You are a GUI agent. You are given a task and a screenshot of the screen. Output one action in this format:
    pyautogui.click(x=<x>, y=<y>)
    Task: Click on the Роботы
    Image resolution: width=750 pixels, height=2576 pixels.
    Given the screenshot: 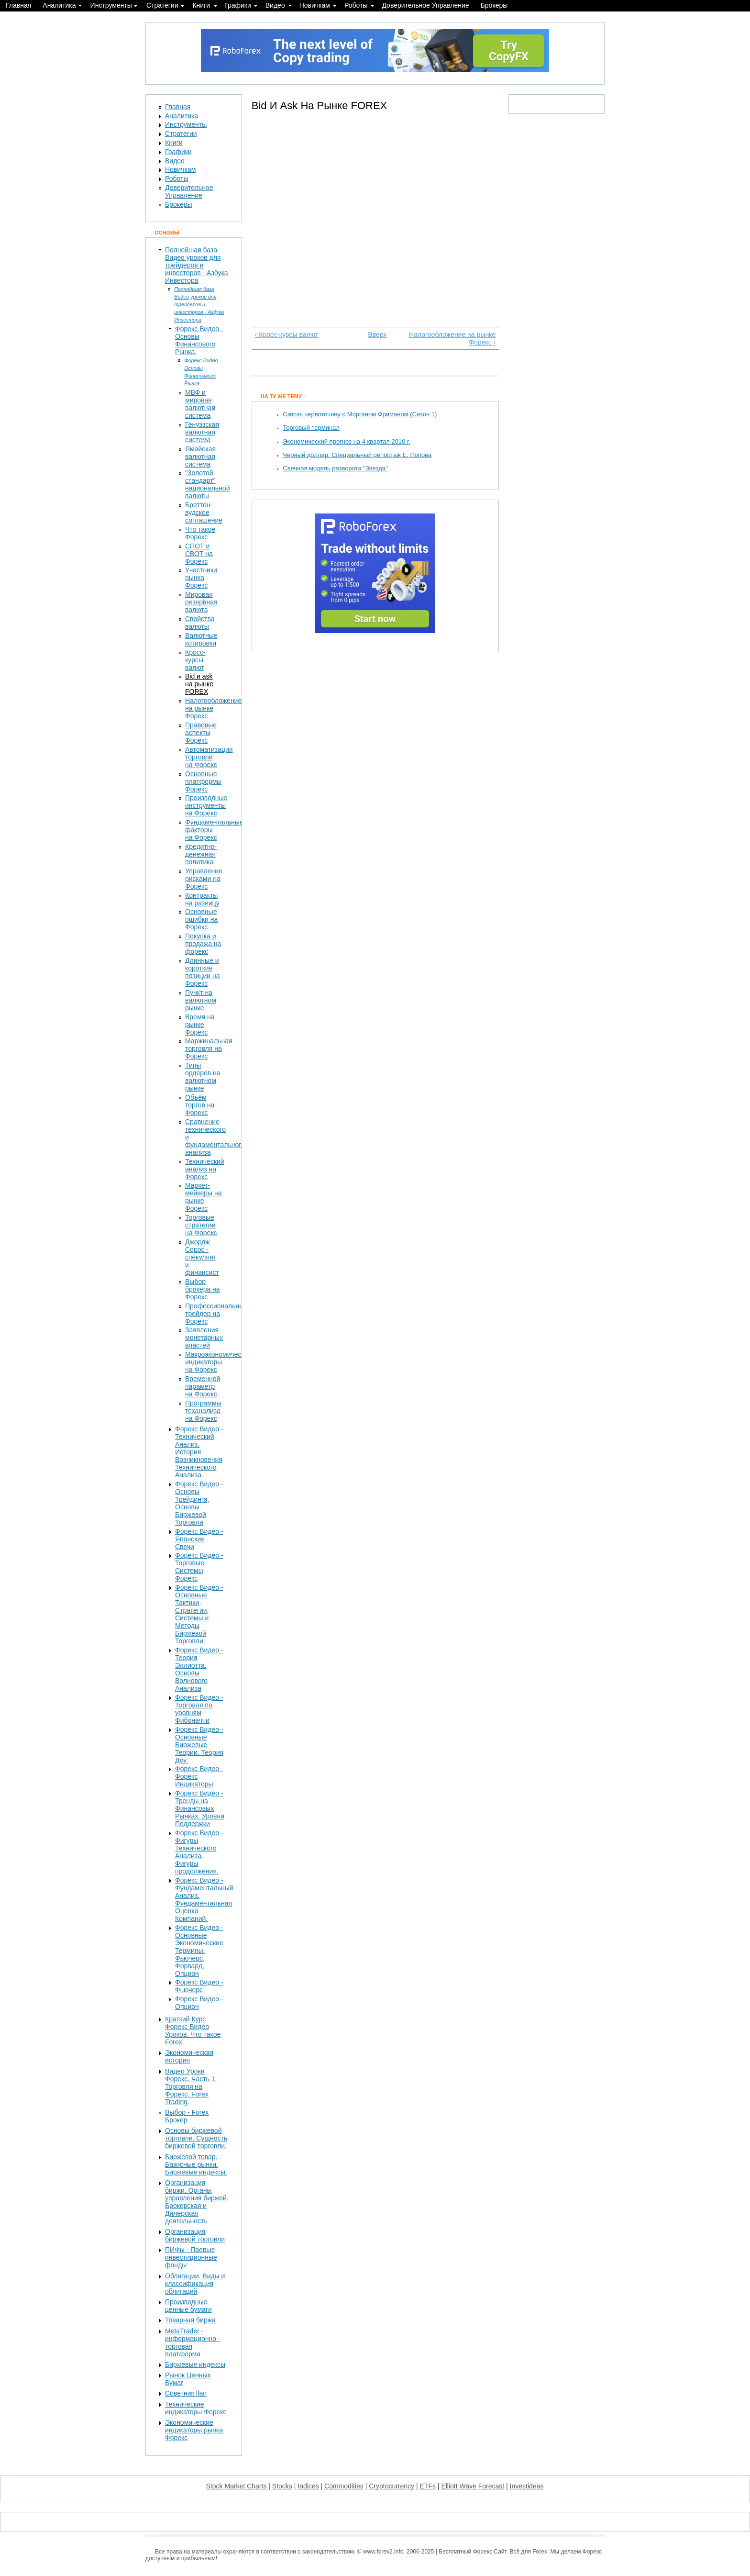 What is the action you would take?
    pyautogui.click(x=355, y=5)
    